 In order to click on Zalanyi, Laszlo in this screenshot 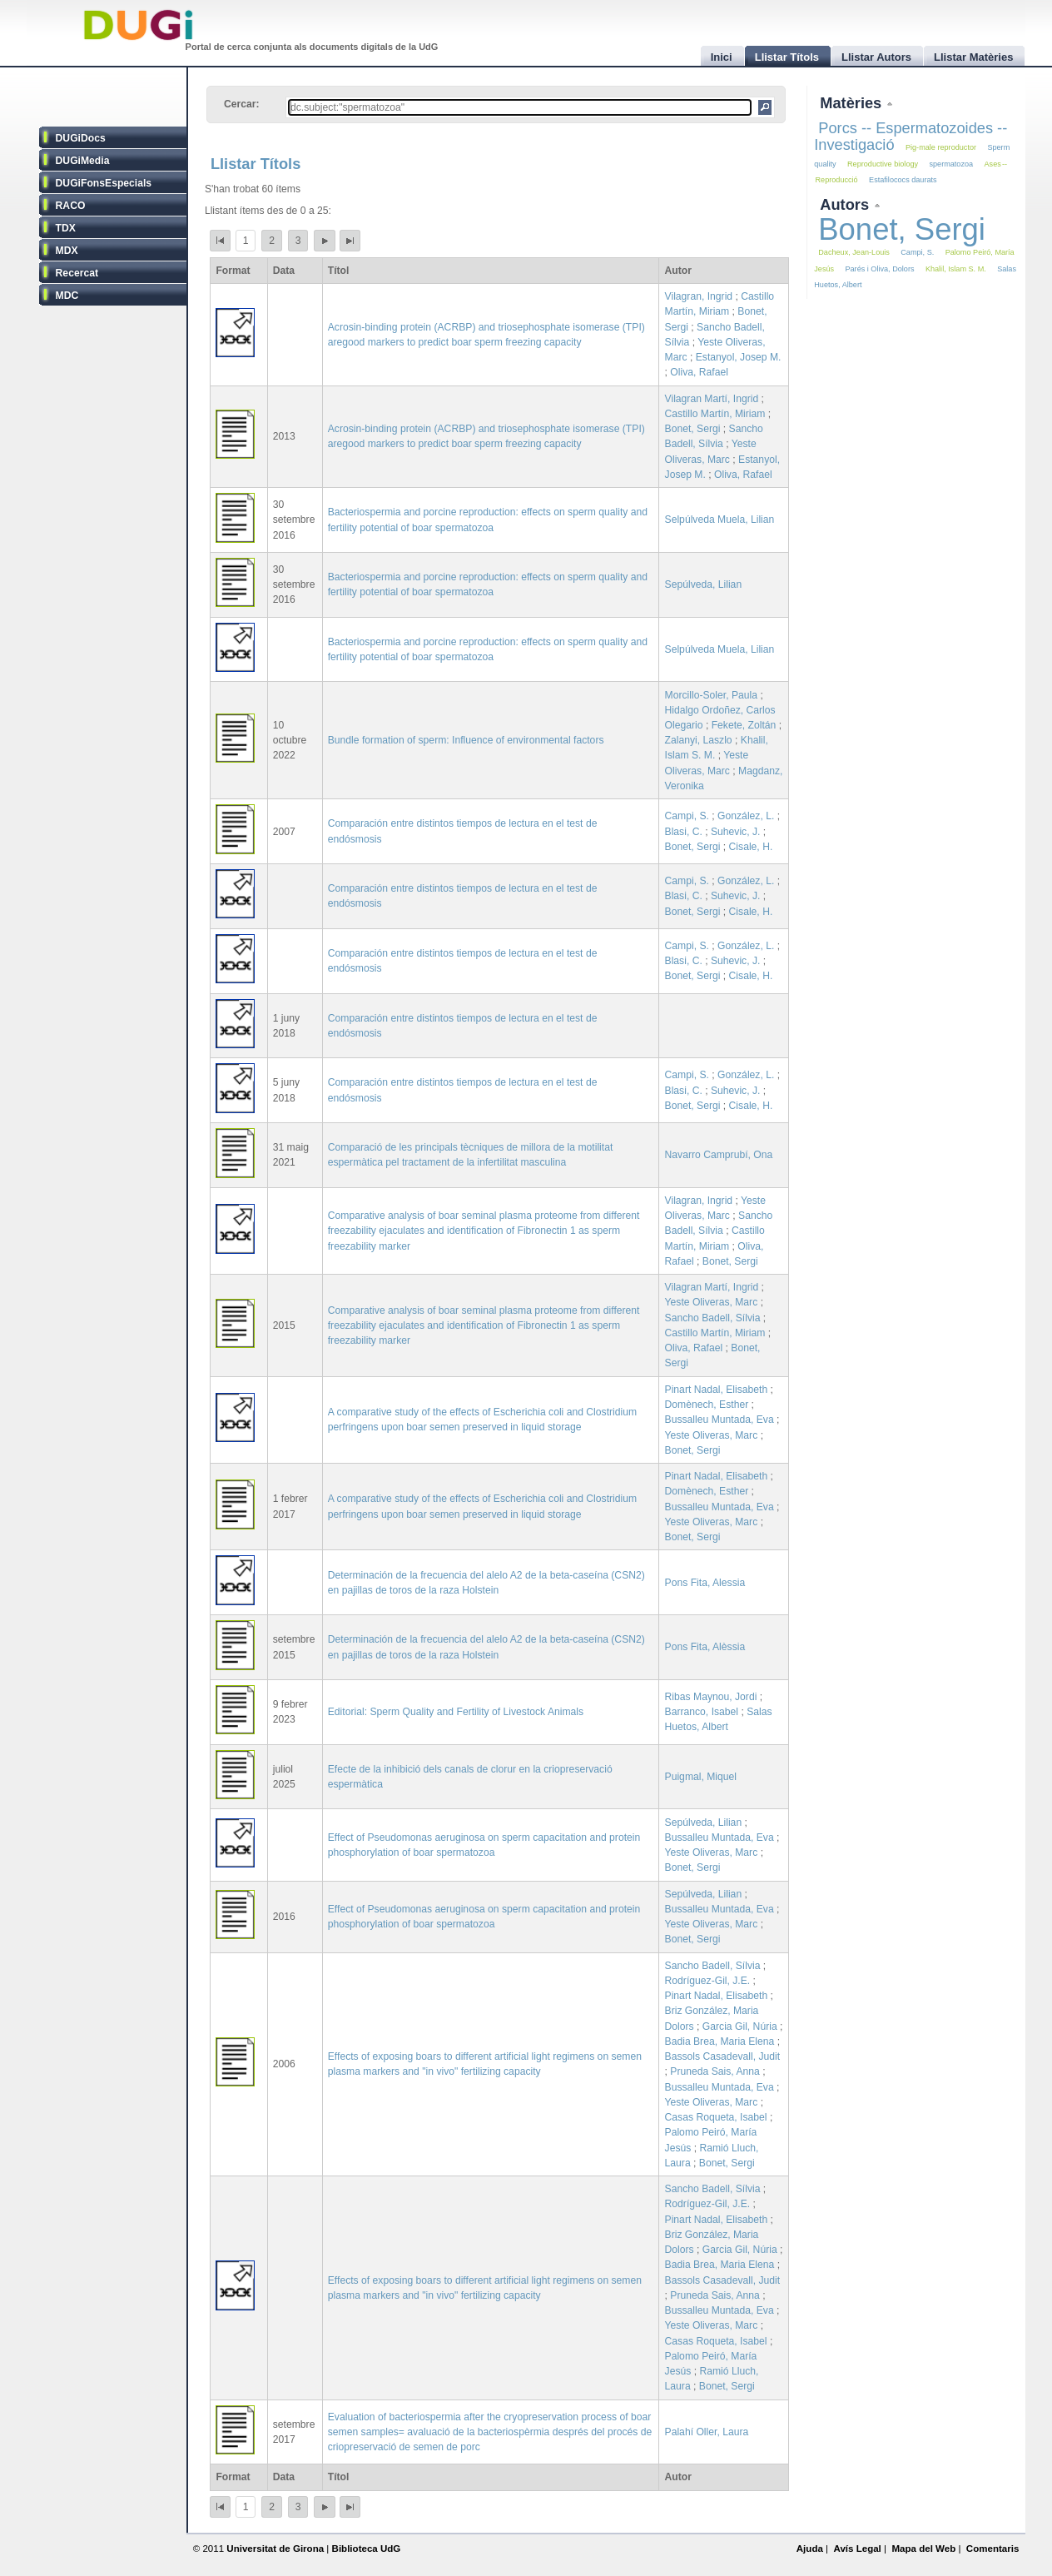, I will do `click(698, 740)`.